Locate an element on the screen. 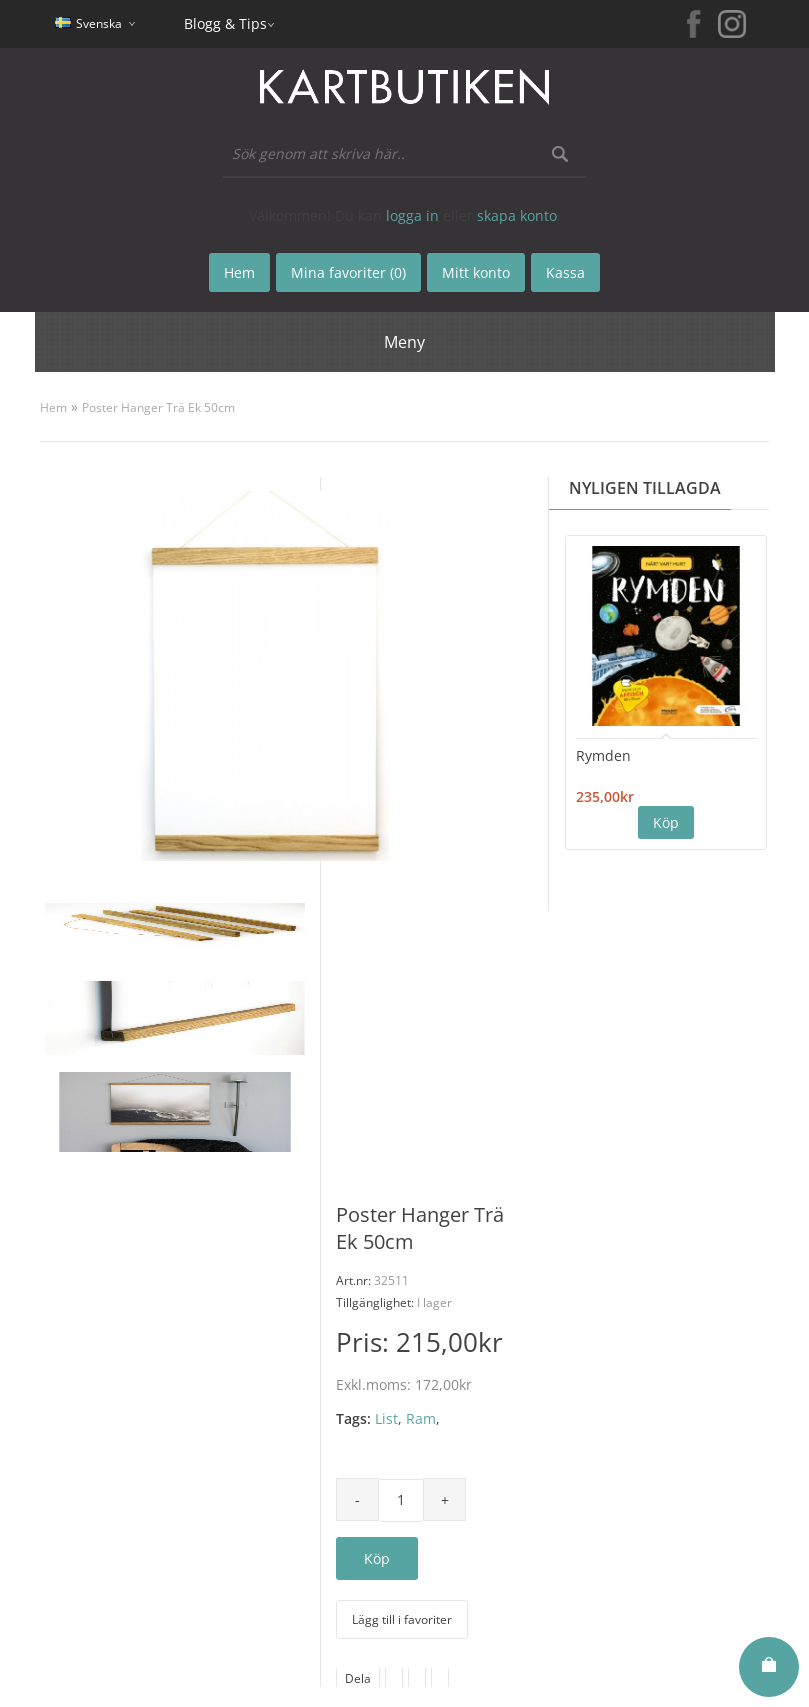 The height and width of the screenshot is (1707, 809). skapa konto is located at coordinates (517, 215).